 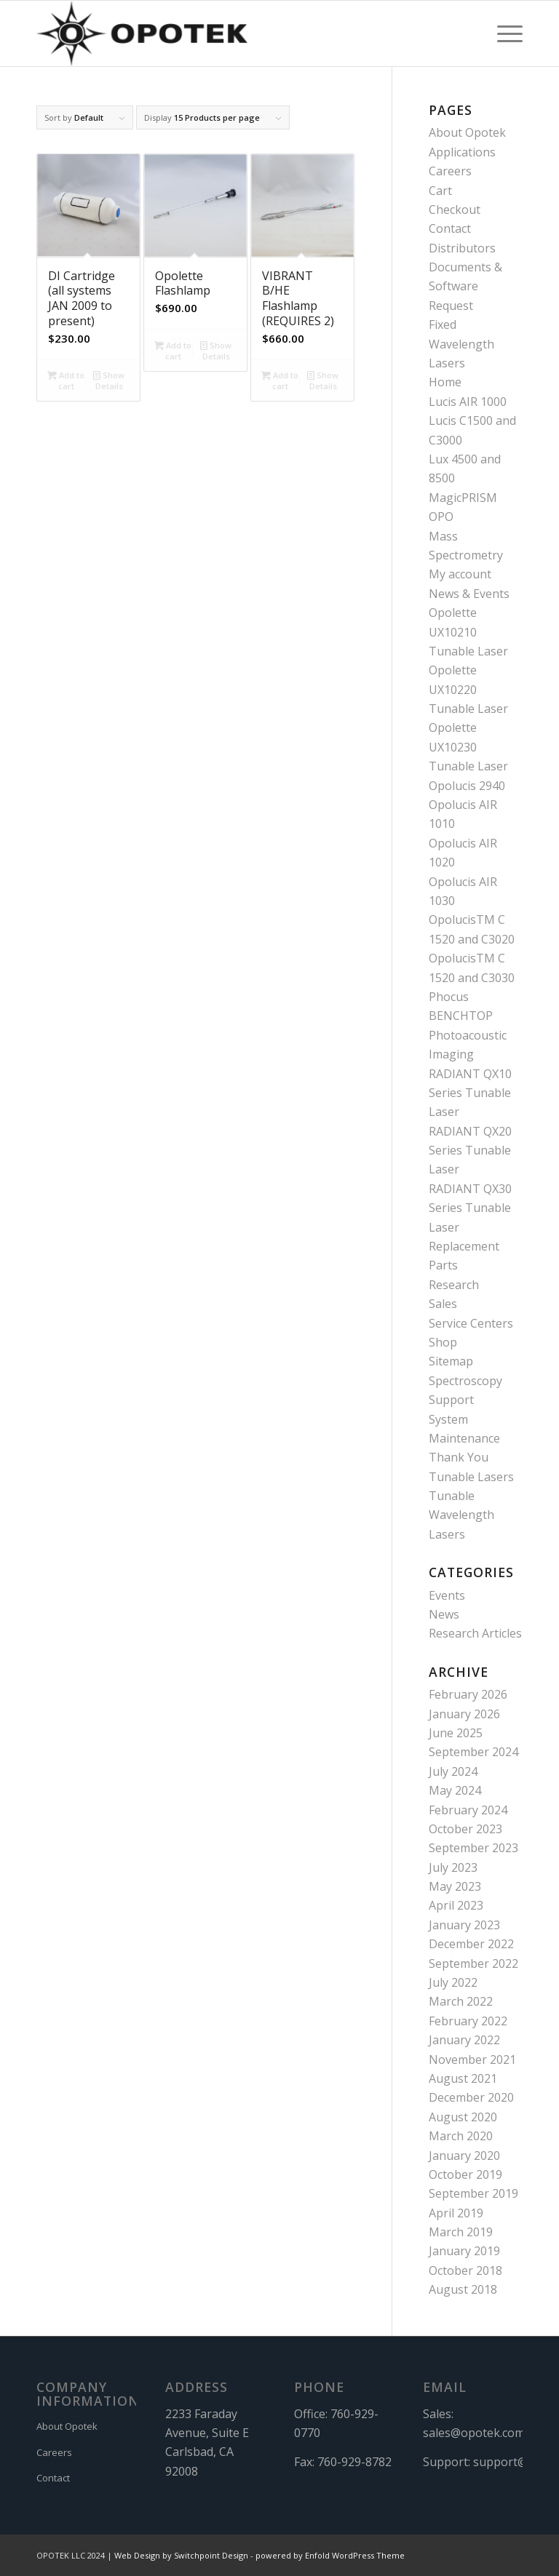 I want to click on powered by Enfold WordPress Theme, so click(x=330, y=2555).